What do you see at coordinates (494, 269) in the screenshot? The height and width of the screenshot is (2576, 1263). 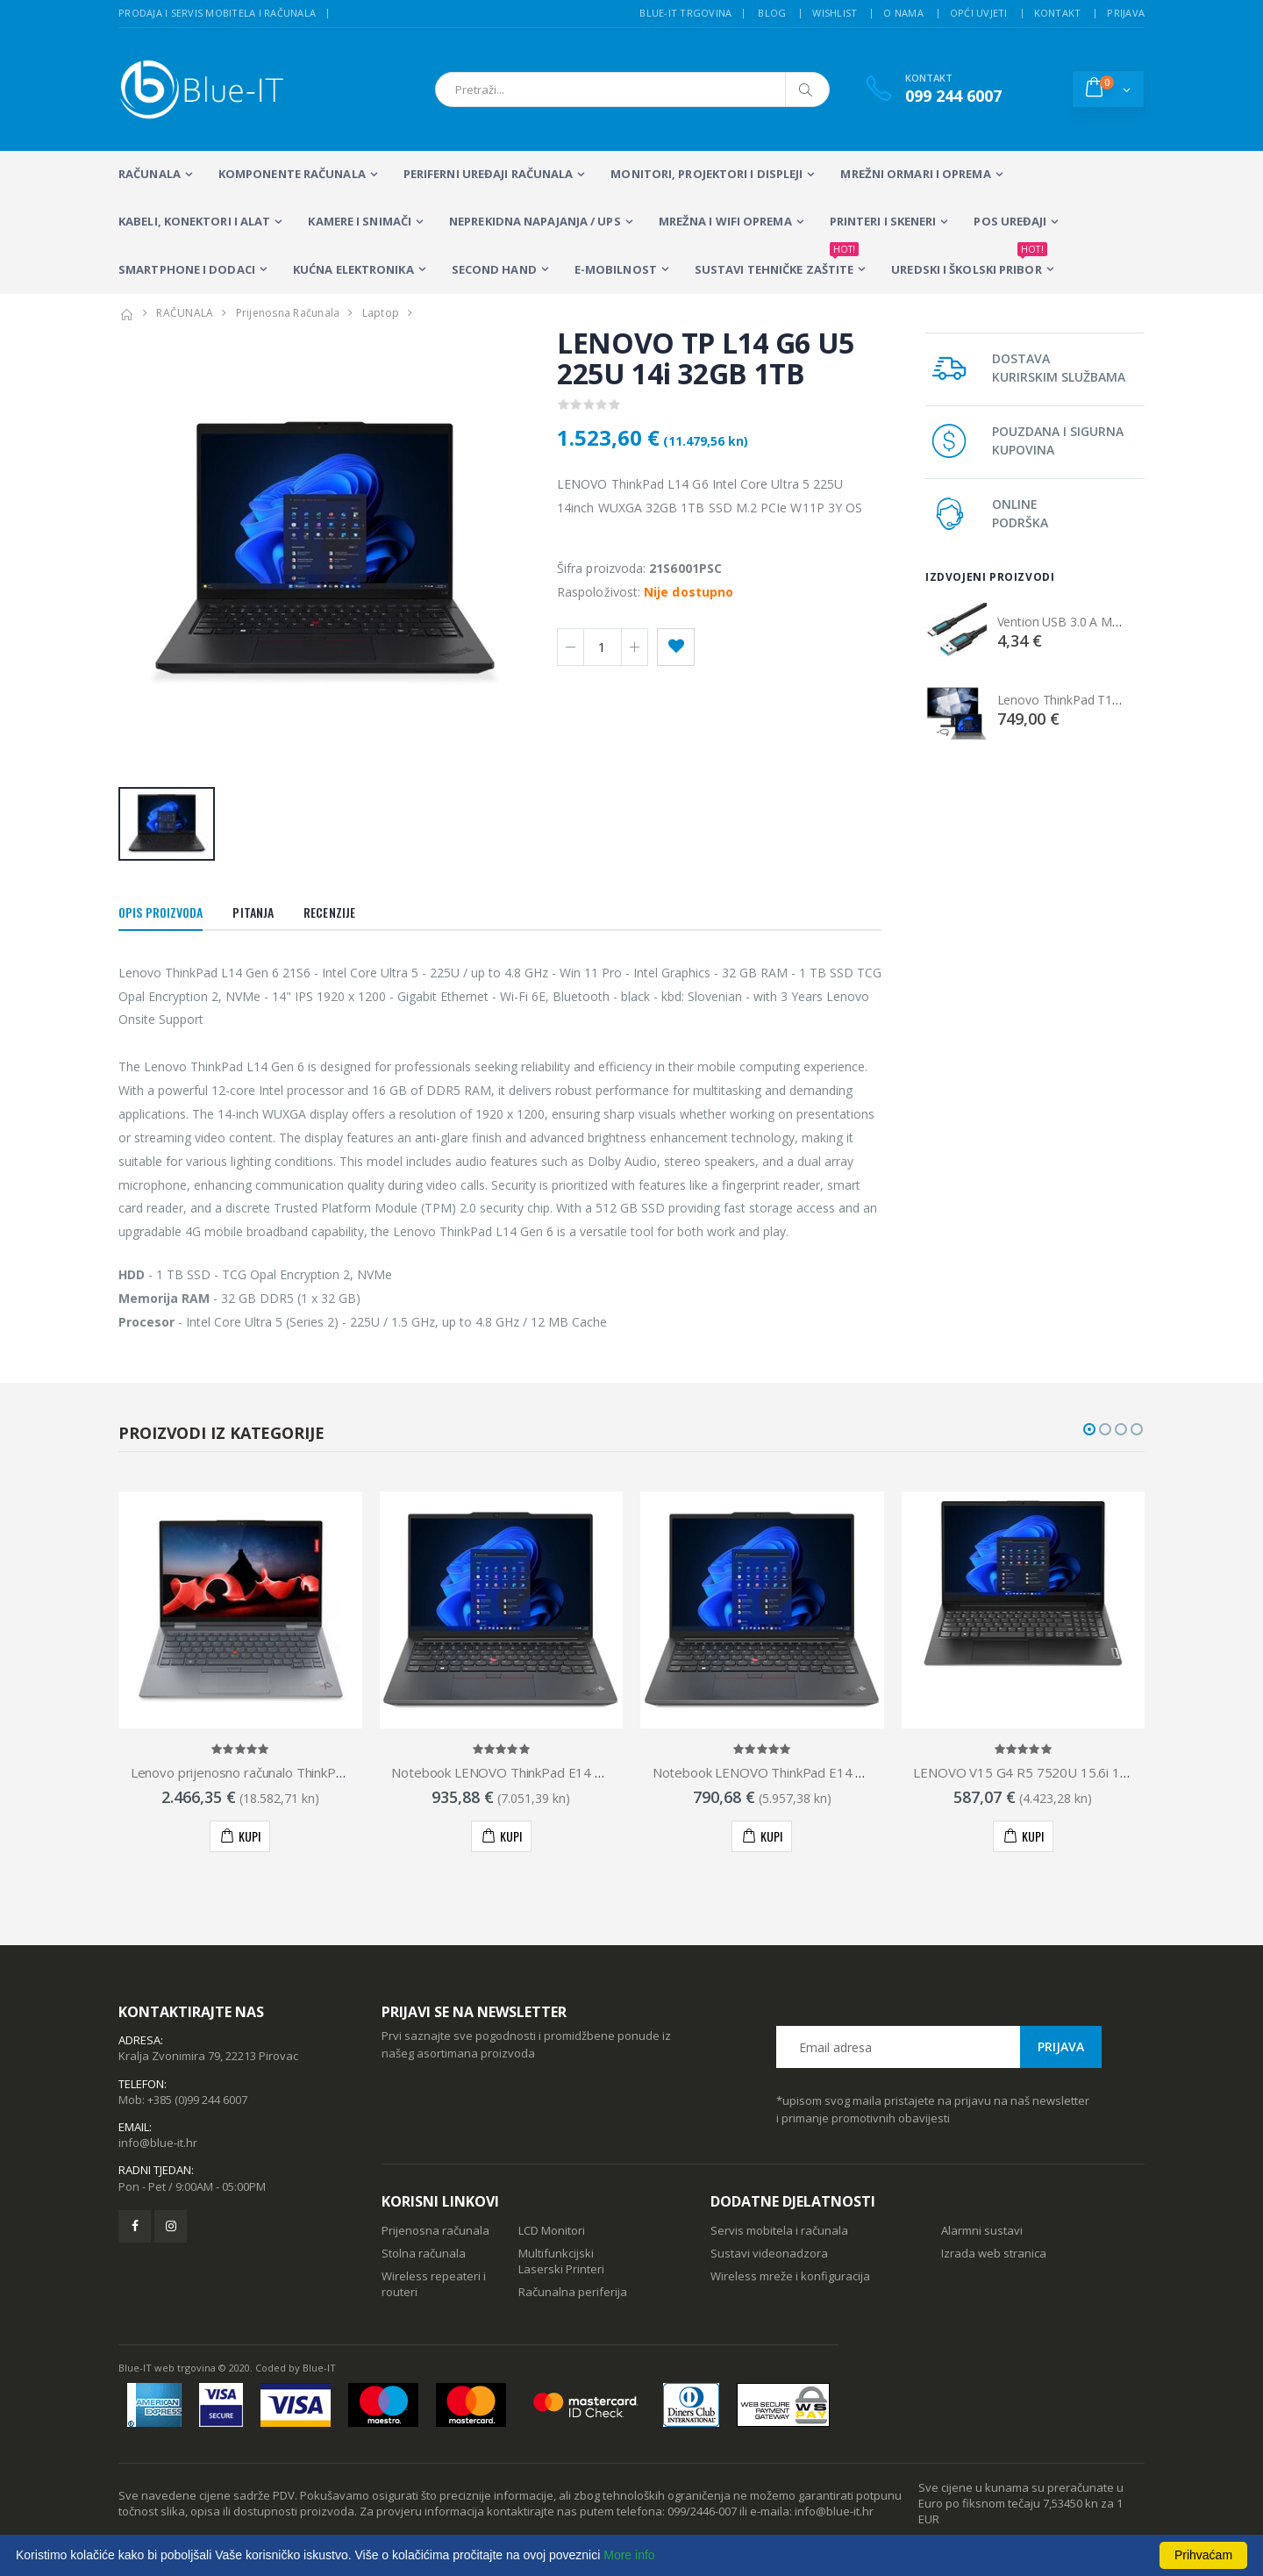 I see `SECOND HAND` at bounding box center [494, 269].